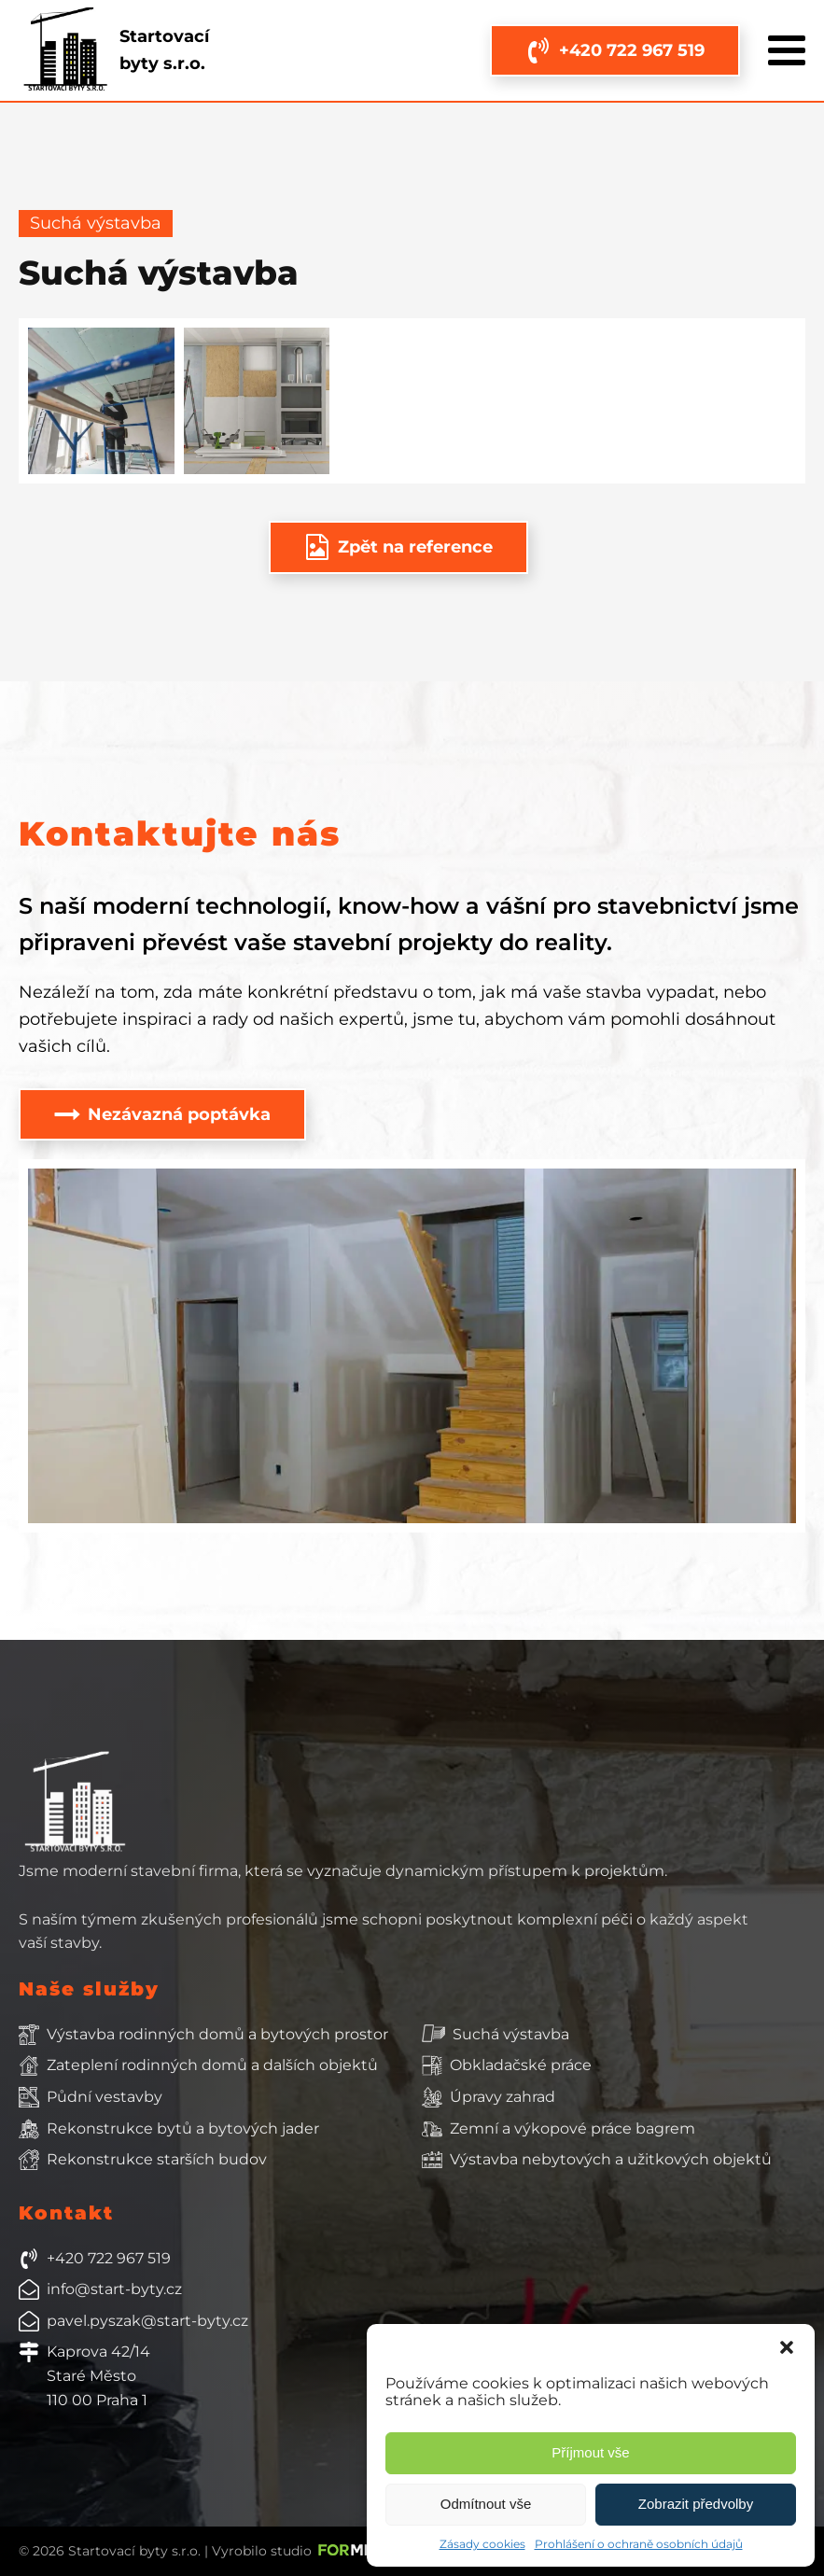  I want to click on Obkladačské práce, so click(521, 2065).